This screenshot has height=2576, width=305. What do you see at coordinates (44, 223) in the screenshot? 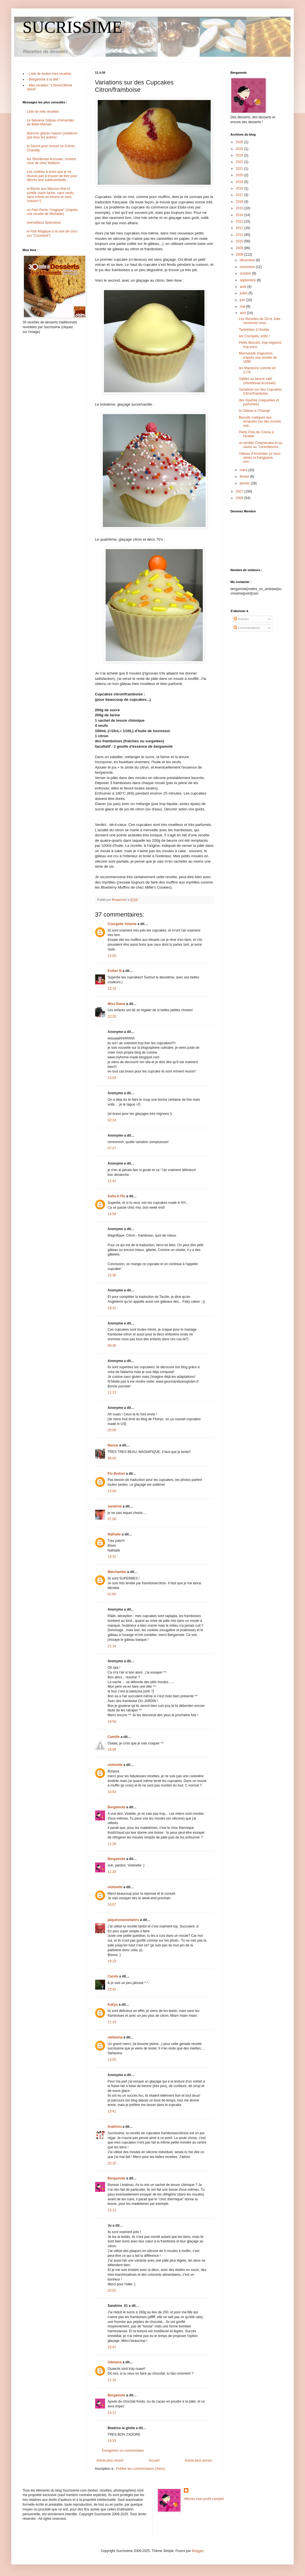
I see `merveilleux Speculoos` at bounding box center [44, 223].